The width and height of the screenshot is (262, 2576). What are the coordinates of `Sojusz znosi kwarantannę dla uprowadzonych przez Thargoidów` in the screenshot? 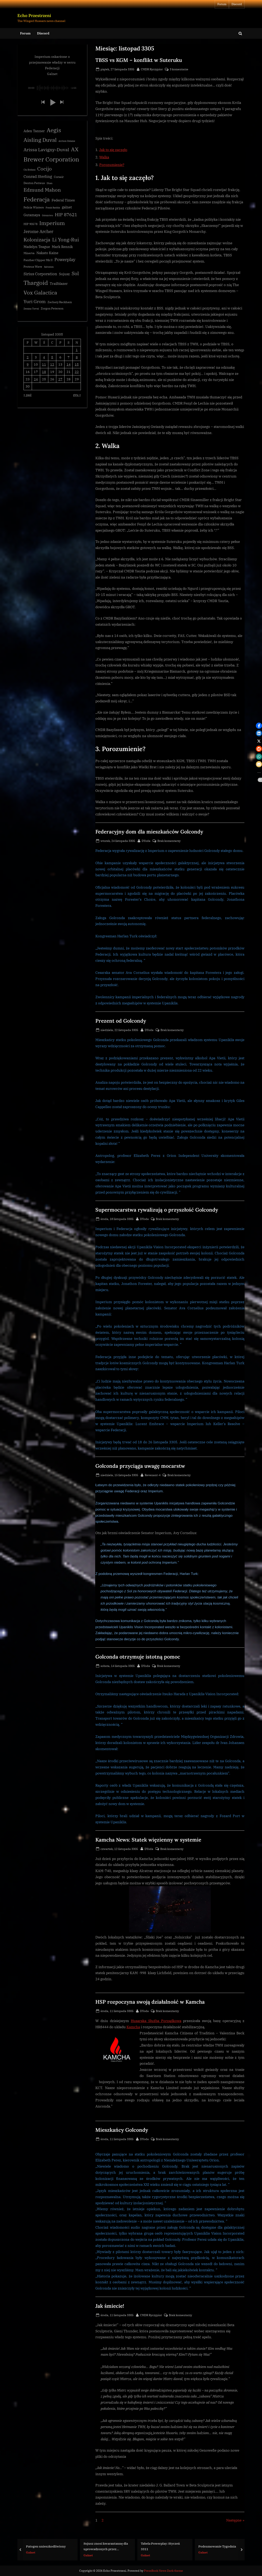 It's located at (106, 2546).